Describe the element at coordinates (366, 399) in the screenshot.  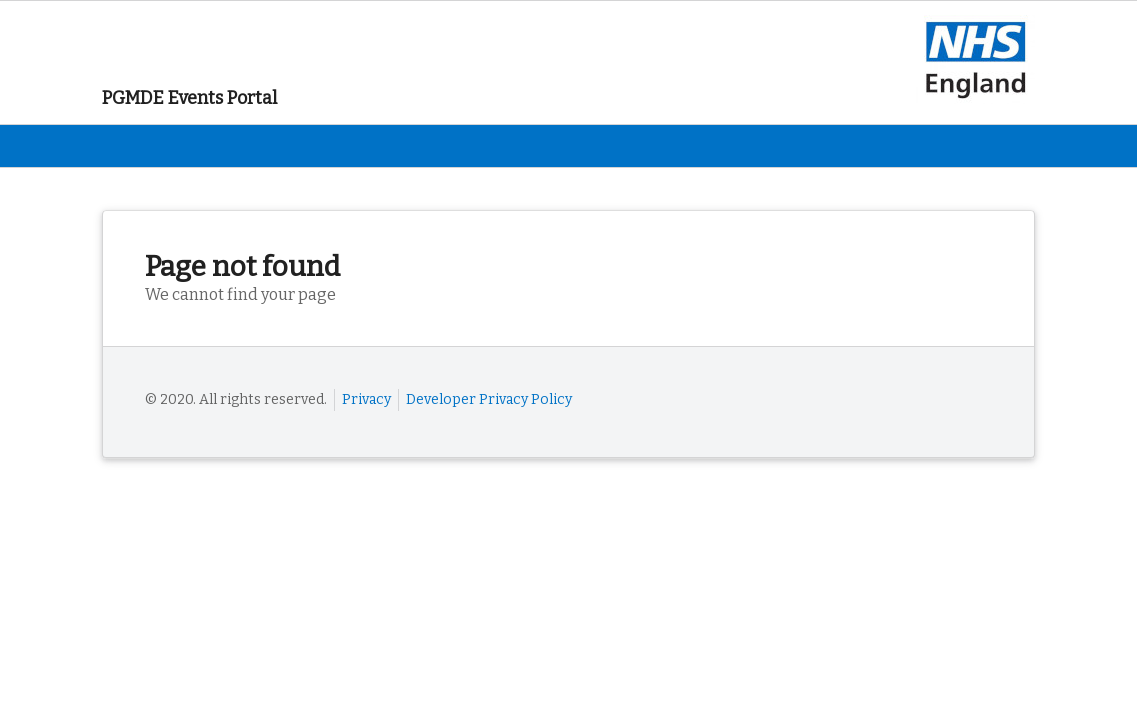
I see `Privacy` at that location.